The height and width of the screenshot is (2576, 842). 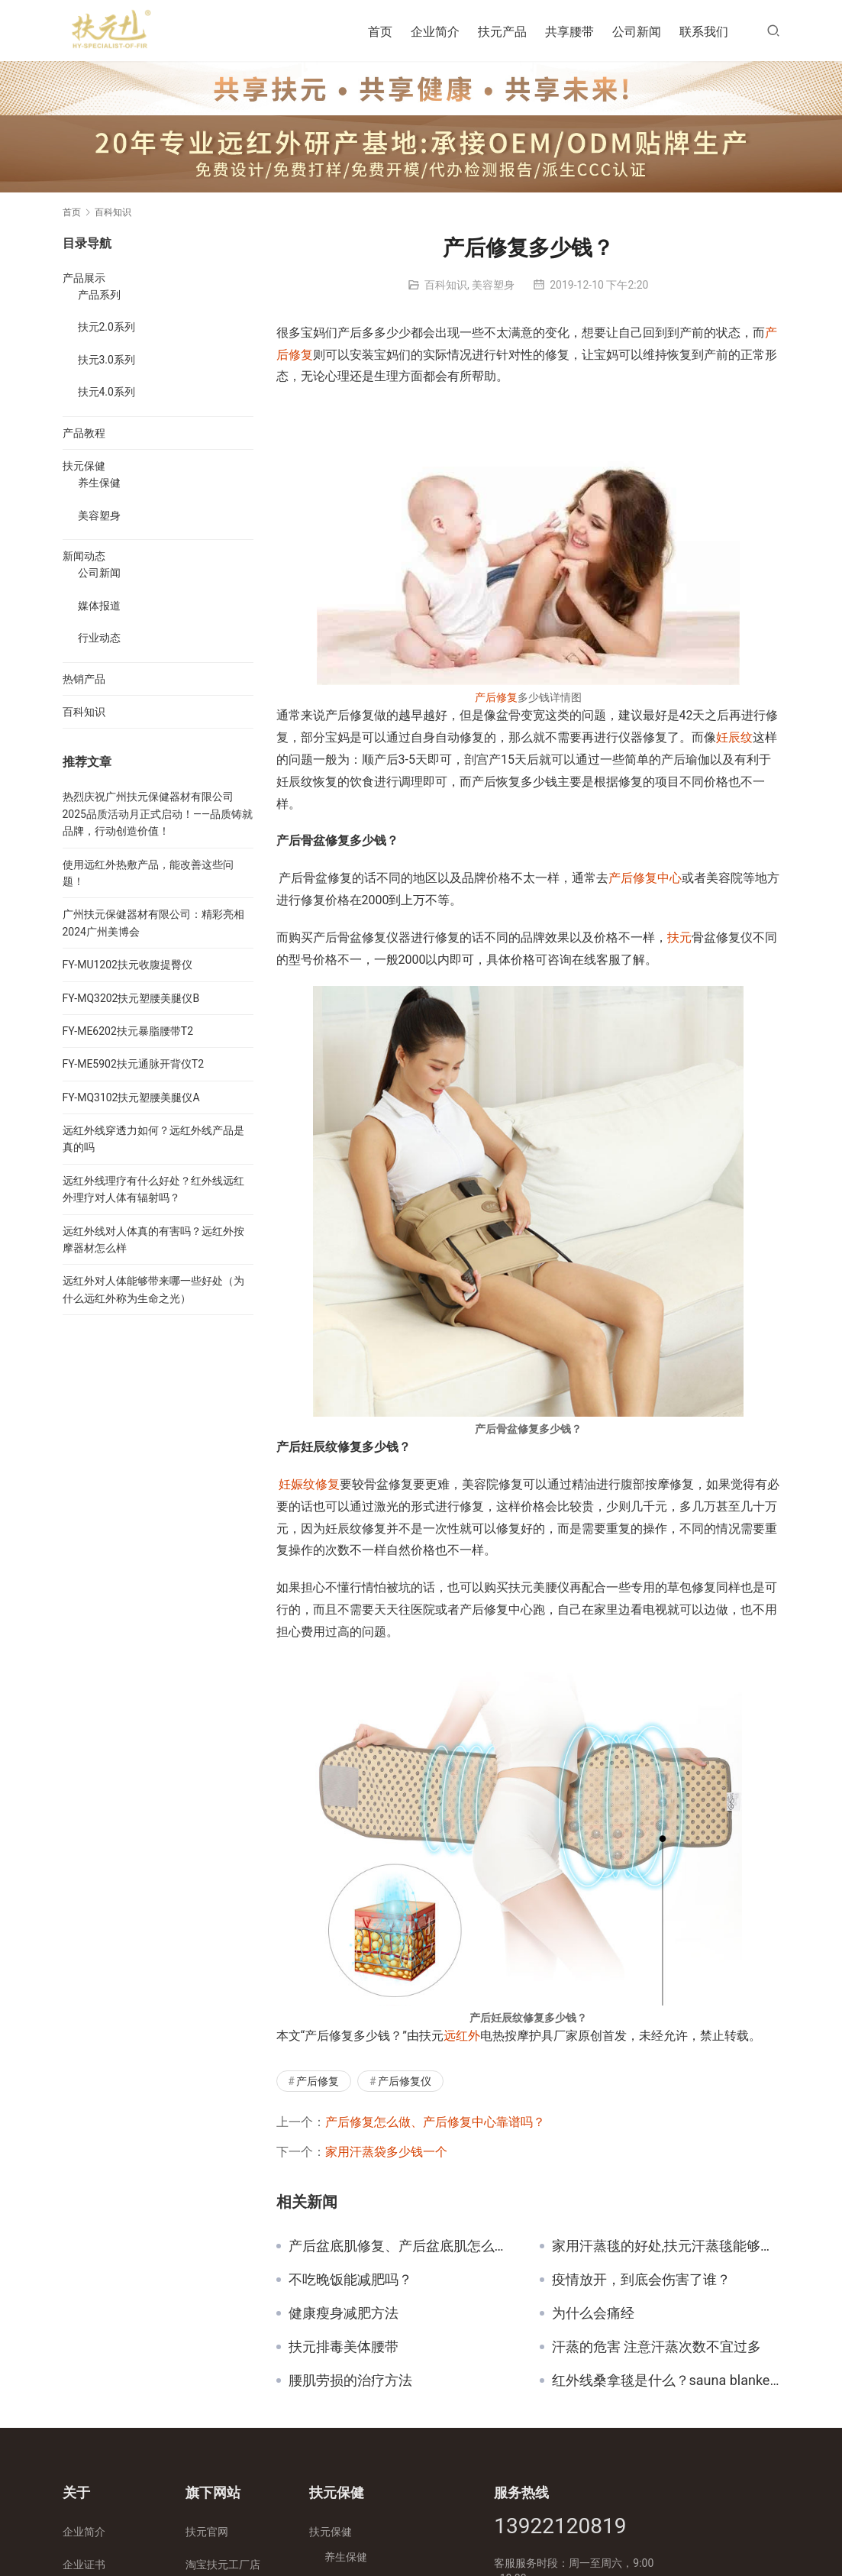 What do you see at coordinates (127, 964) in the screenshot?
I see `FY-MU1202扶元收腹提臀仪` at bounding box center [127, 964].